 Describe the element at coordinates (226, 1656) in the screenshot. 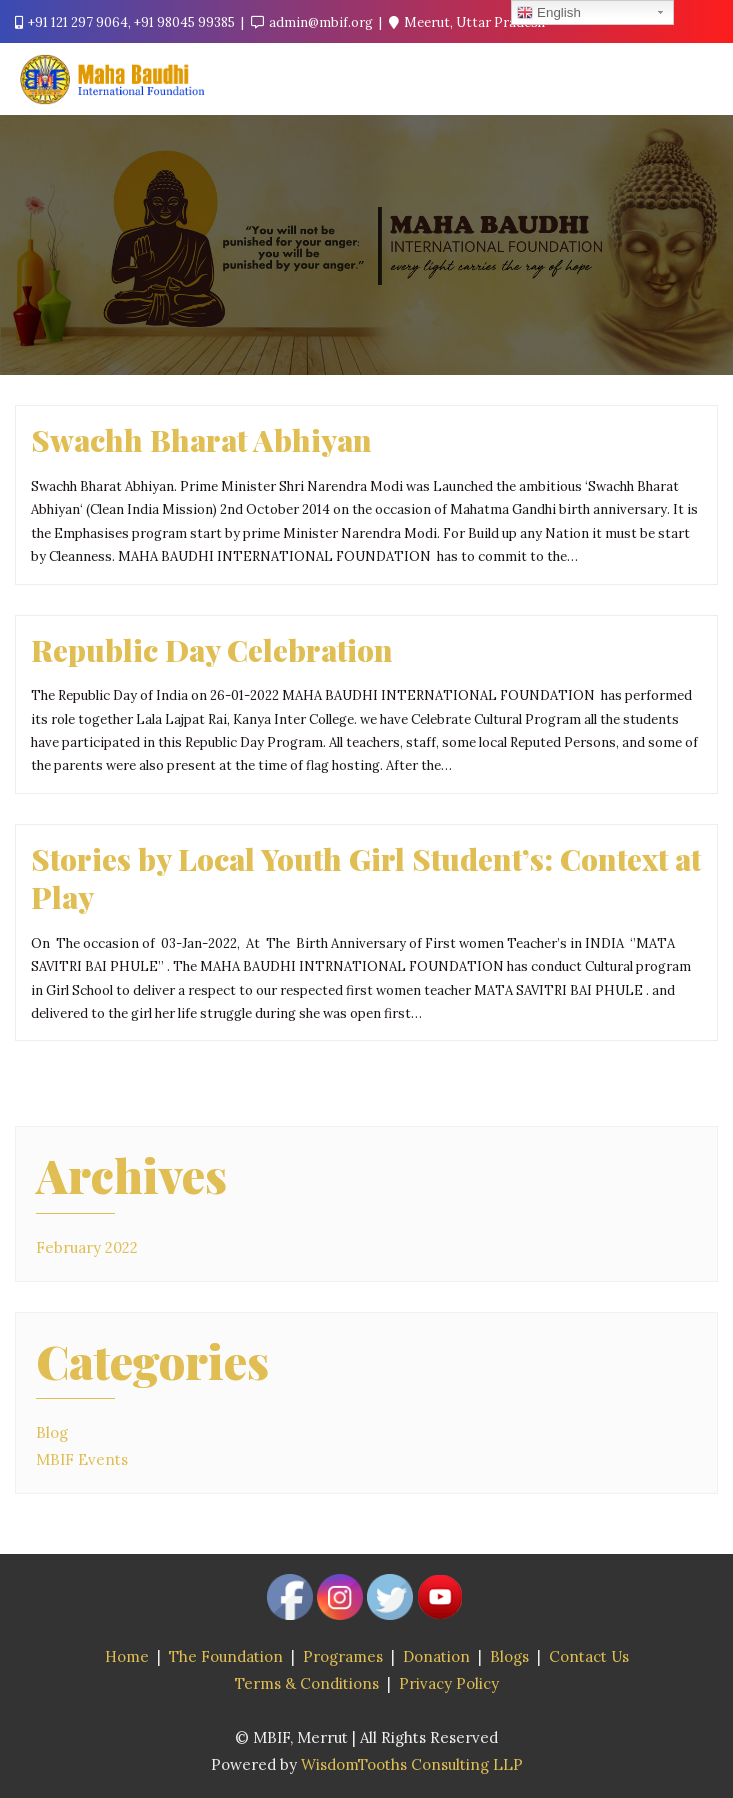

I see `The Foundation` at that location.